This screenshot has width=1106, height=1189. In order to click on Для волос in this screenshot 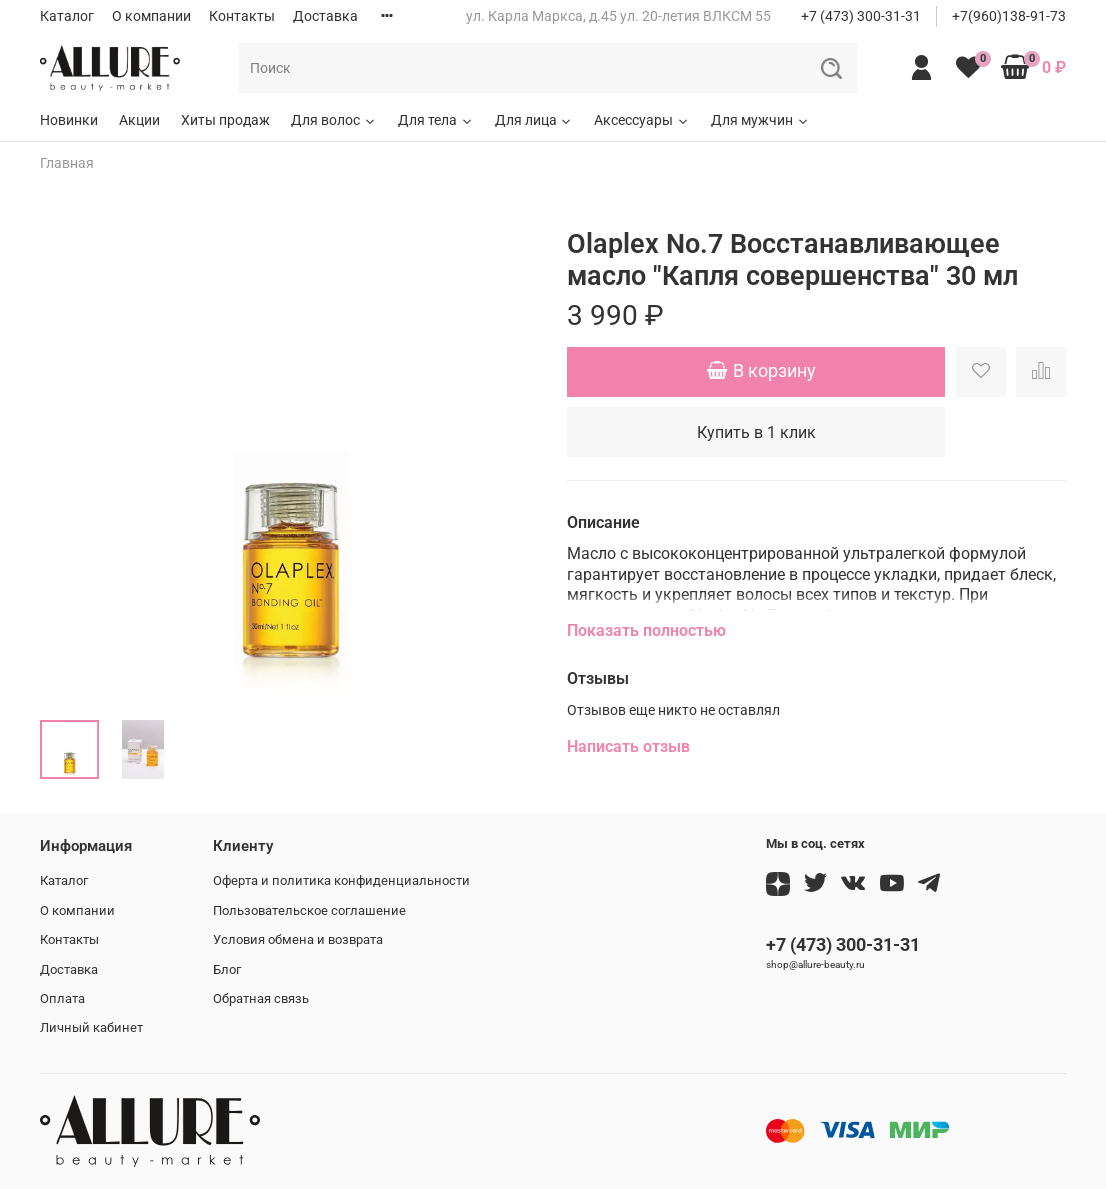, I will do `click(334, 120)`.